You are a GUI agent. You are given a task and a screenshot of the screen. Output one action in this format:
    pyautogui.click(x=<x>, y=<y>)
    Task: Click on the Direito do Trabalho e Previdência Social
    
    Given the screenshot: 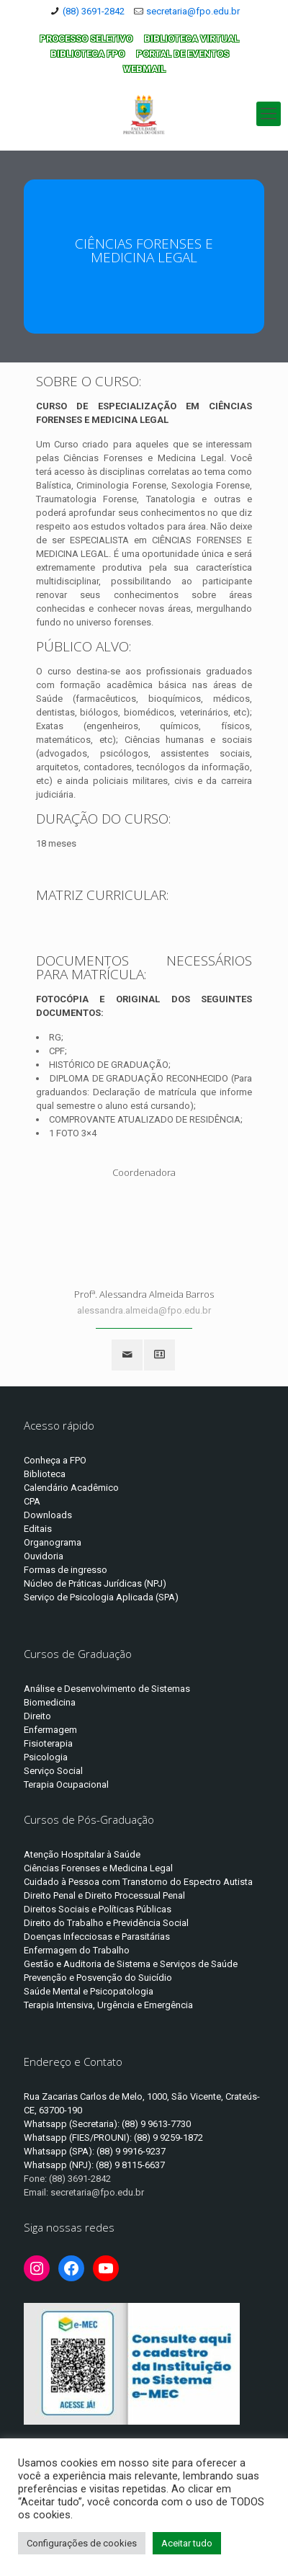 What is the action you would take?
    pyautogui.click(x=106, y=1922)
    